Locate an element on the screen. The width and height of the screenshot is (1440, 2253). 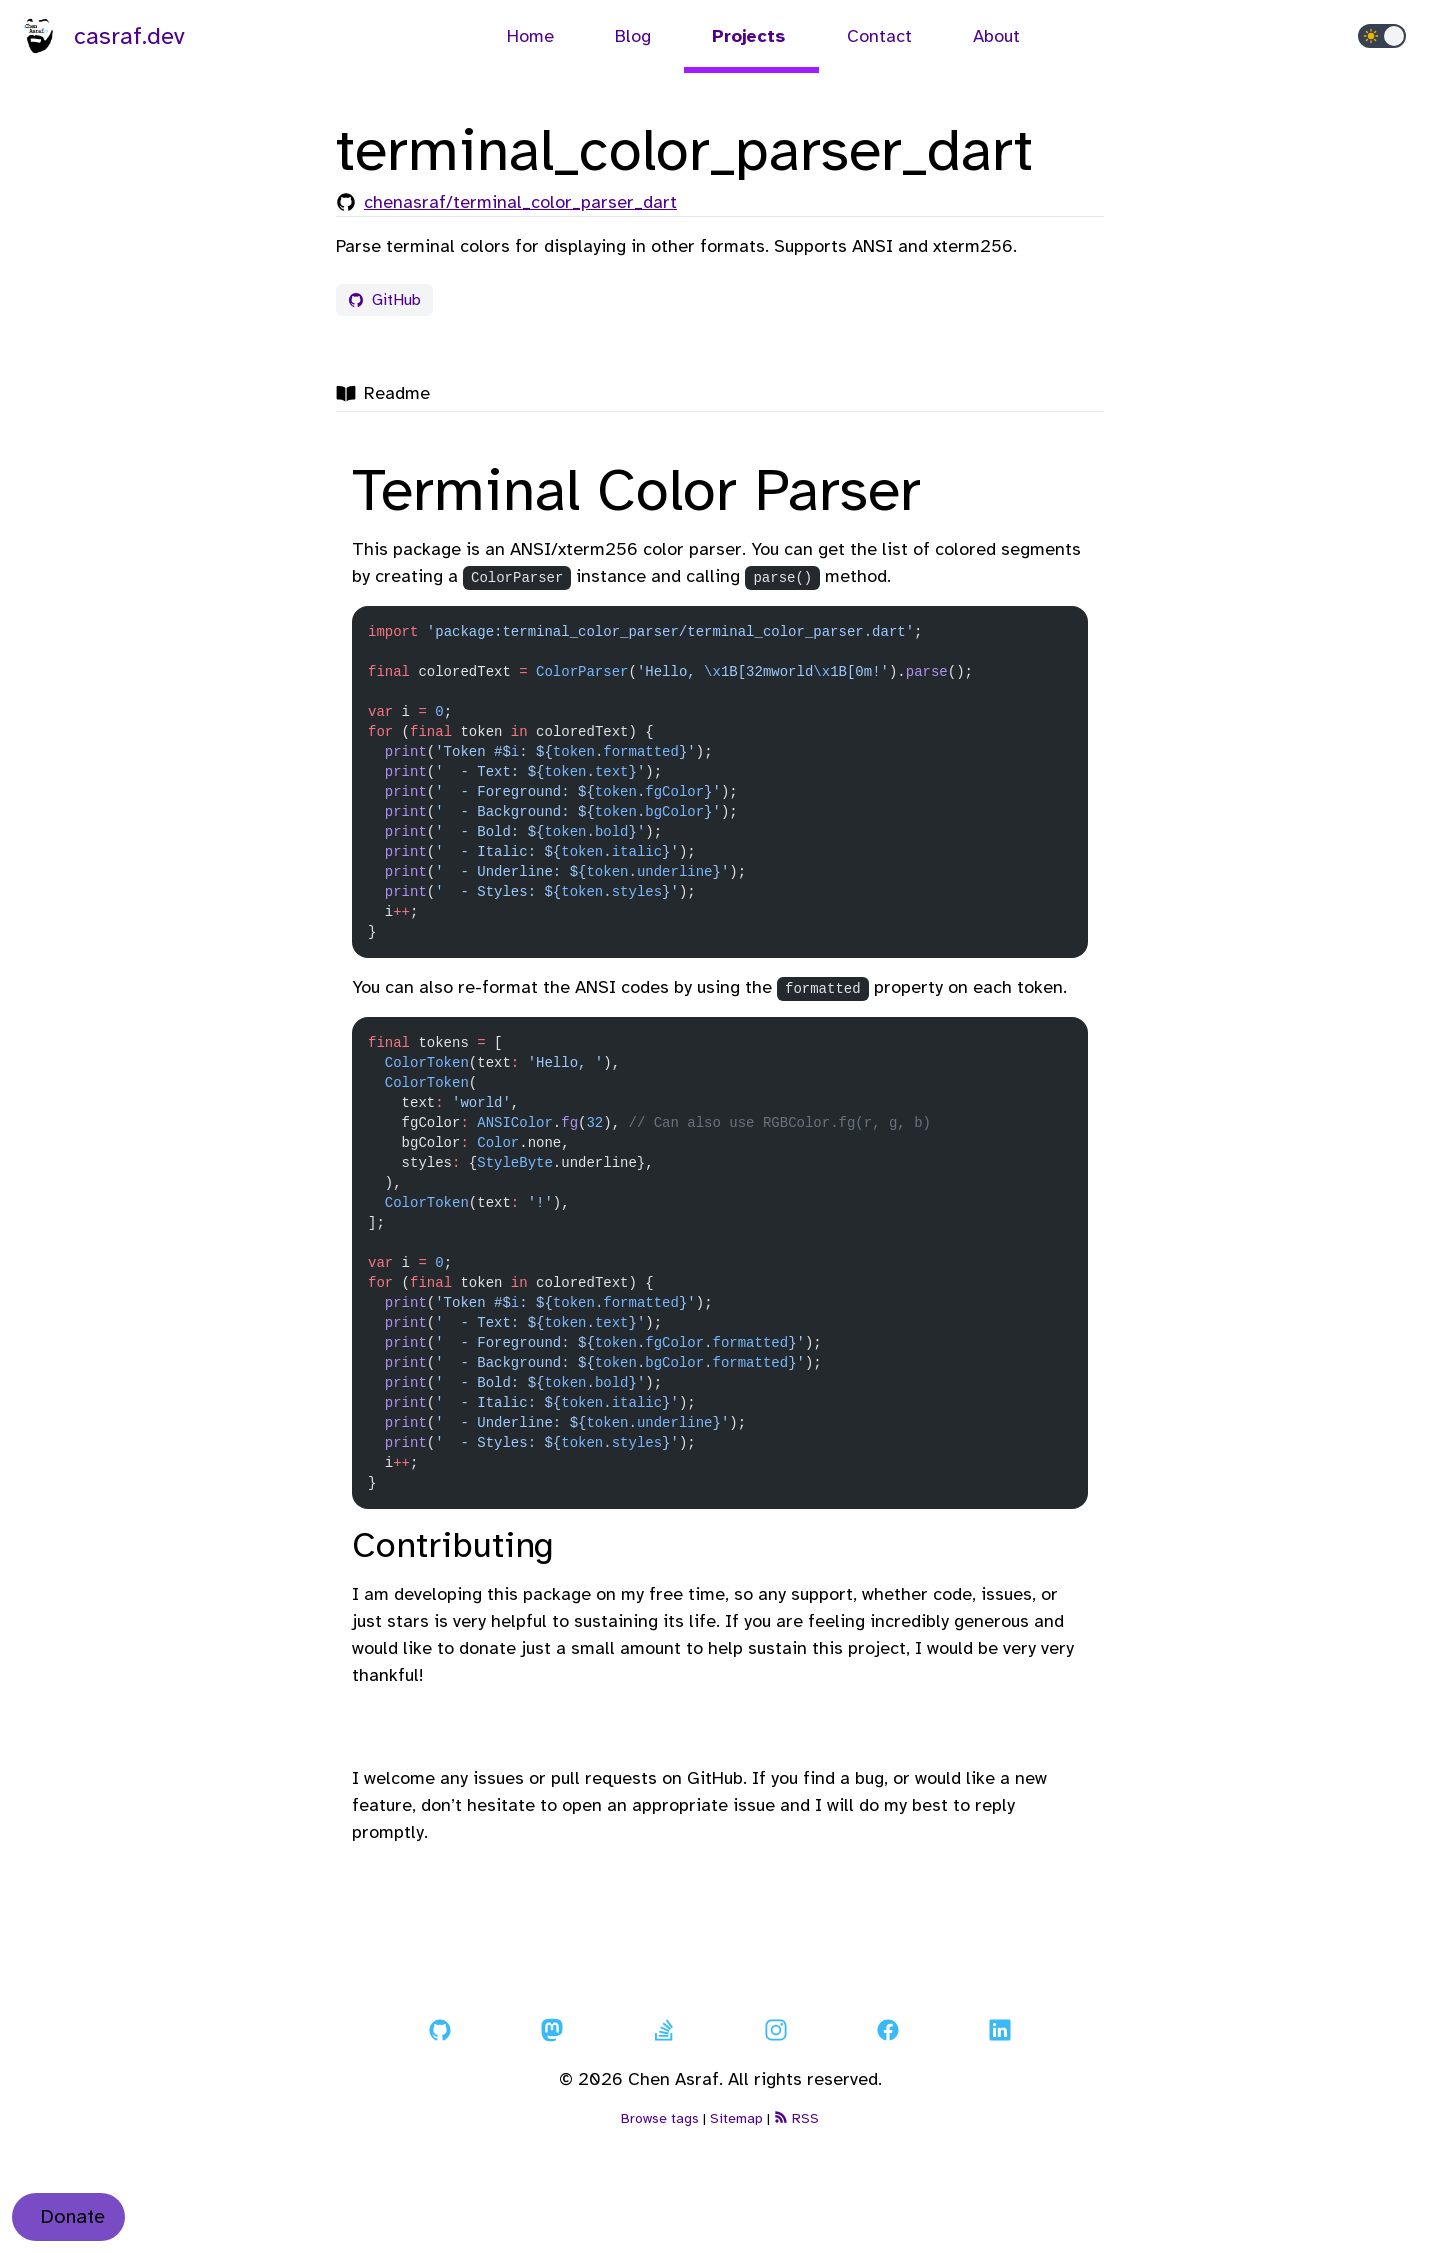
Sitemap is located at coordinates (736, 2118).